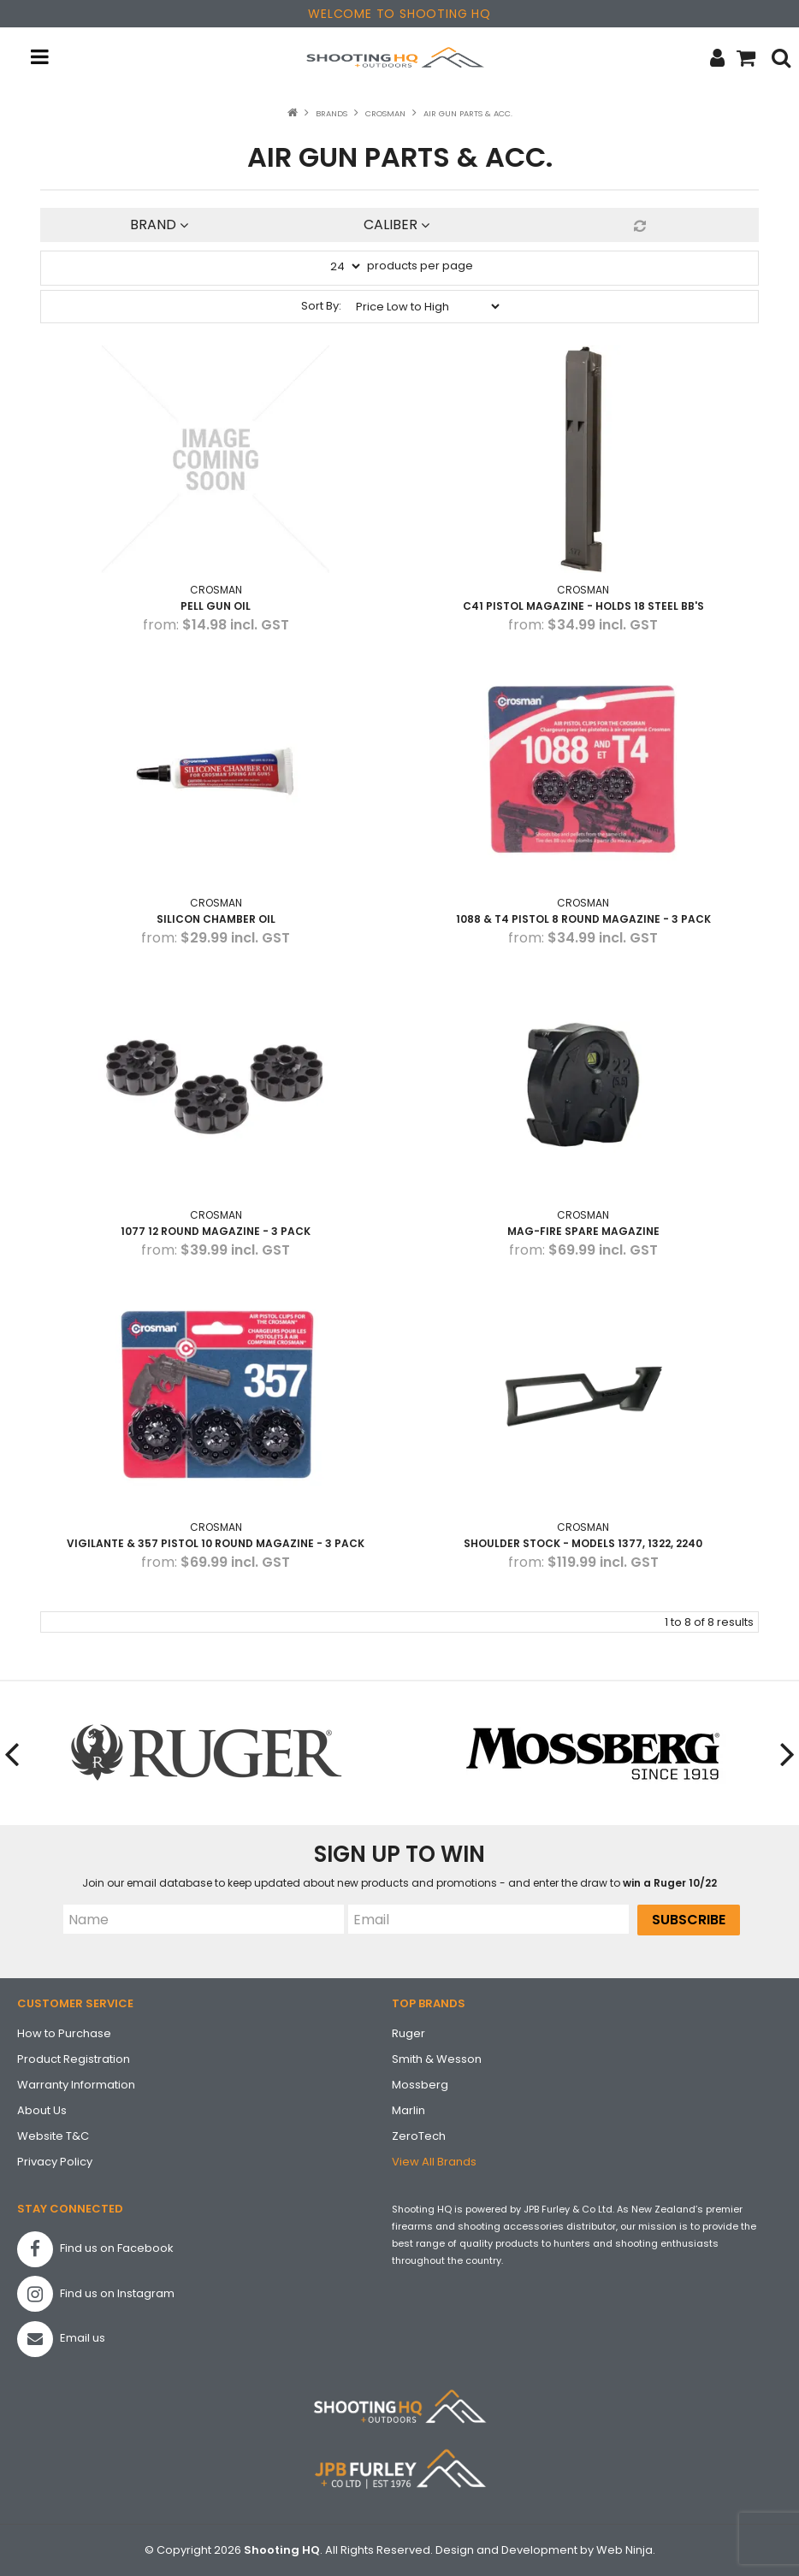  I want to click on C41 Pistol Magazine - holds 18 steel BB's, so click(583, 606).